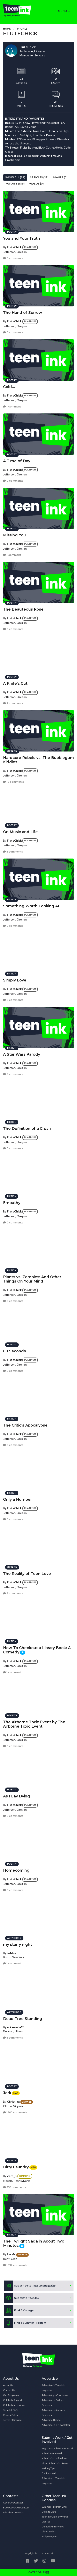  What do you see at coordinates (38, 759) in the screenshot?
I see `Hardcore Rebels vs. The Bubblegum Kiddies` at bounding box center [38, 759].